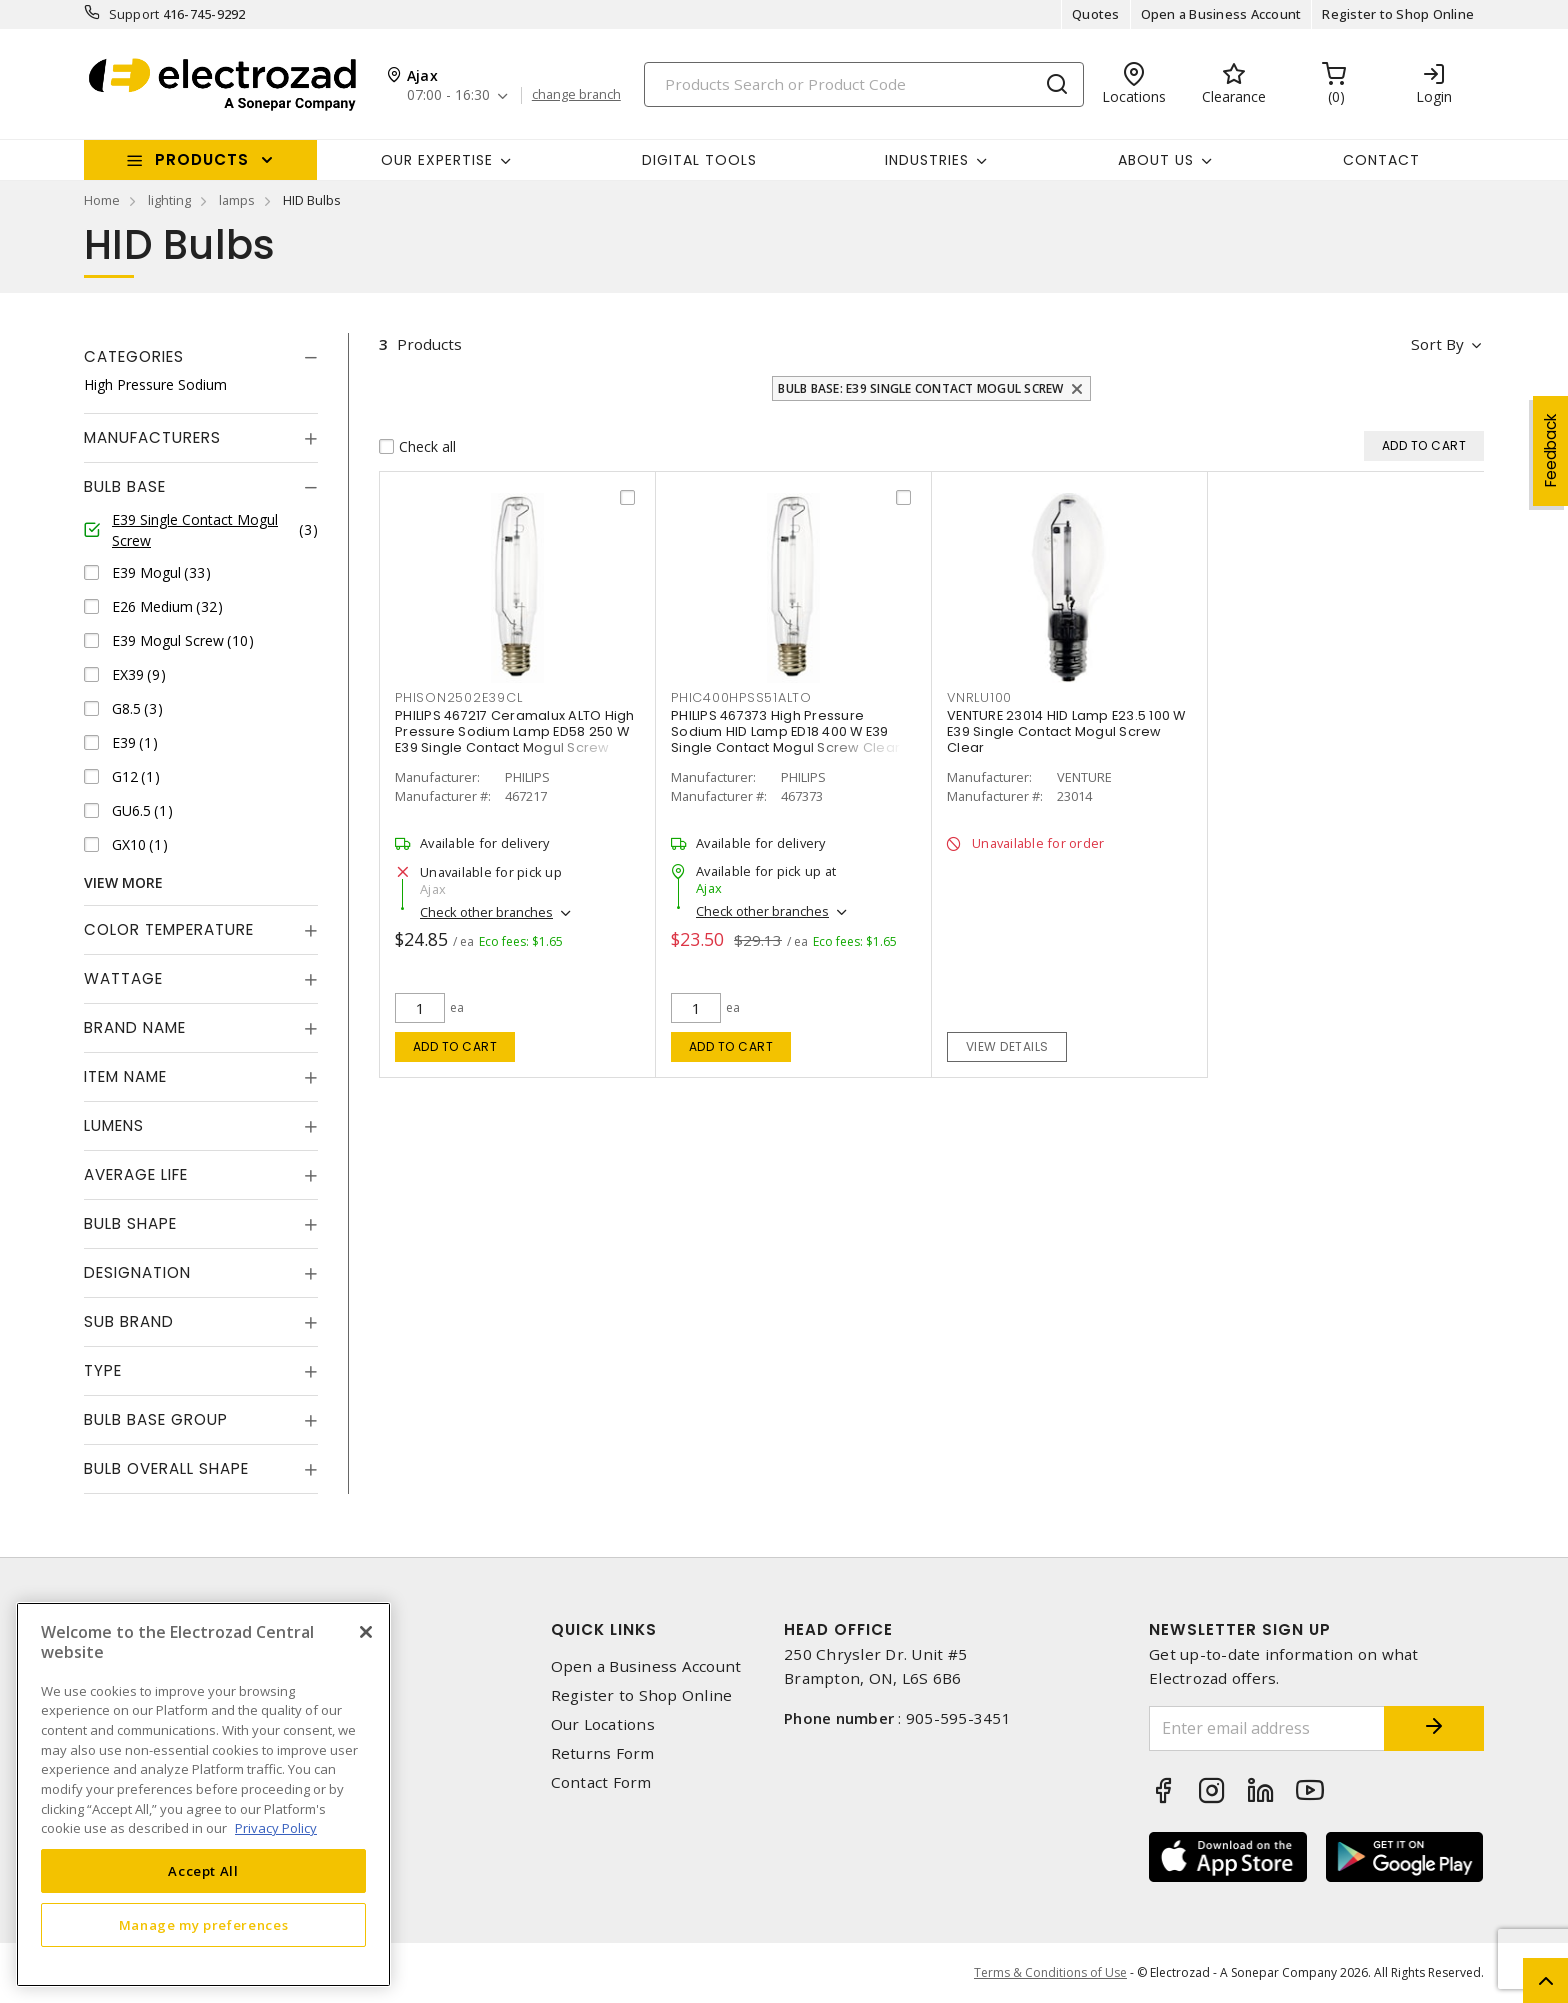 This screenshot has height=2003, width=1568. Describe the element at coordinates (920, 388) in the screenshot. I see `Bulb Base: E39 Single Contact Mogul Screw` at that location.